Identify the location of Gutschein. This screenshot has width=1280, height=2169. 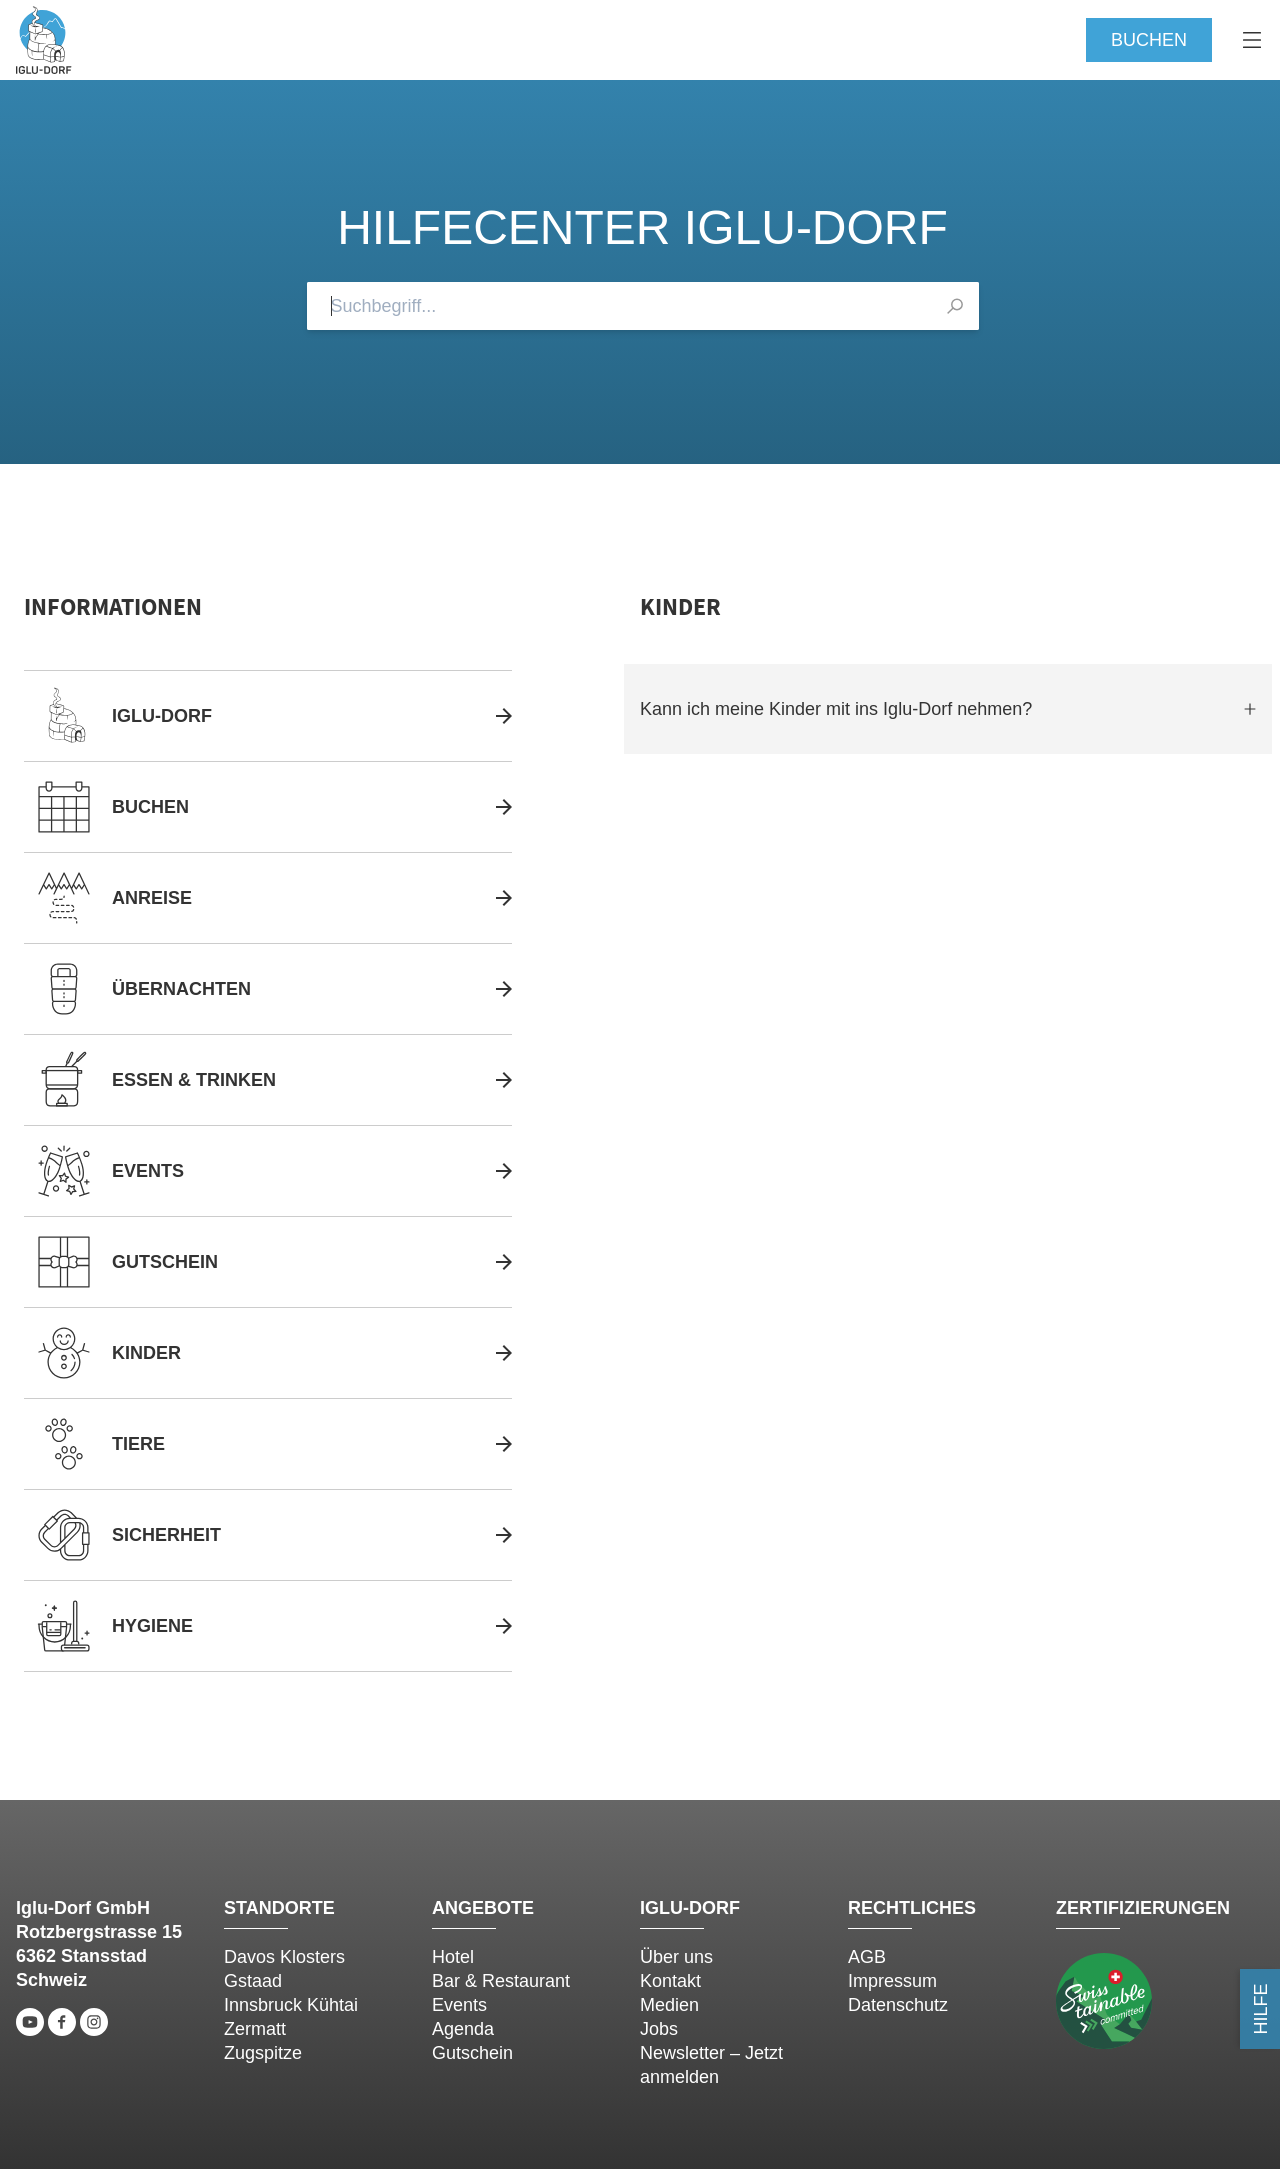
(472, 2053).